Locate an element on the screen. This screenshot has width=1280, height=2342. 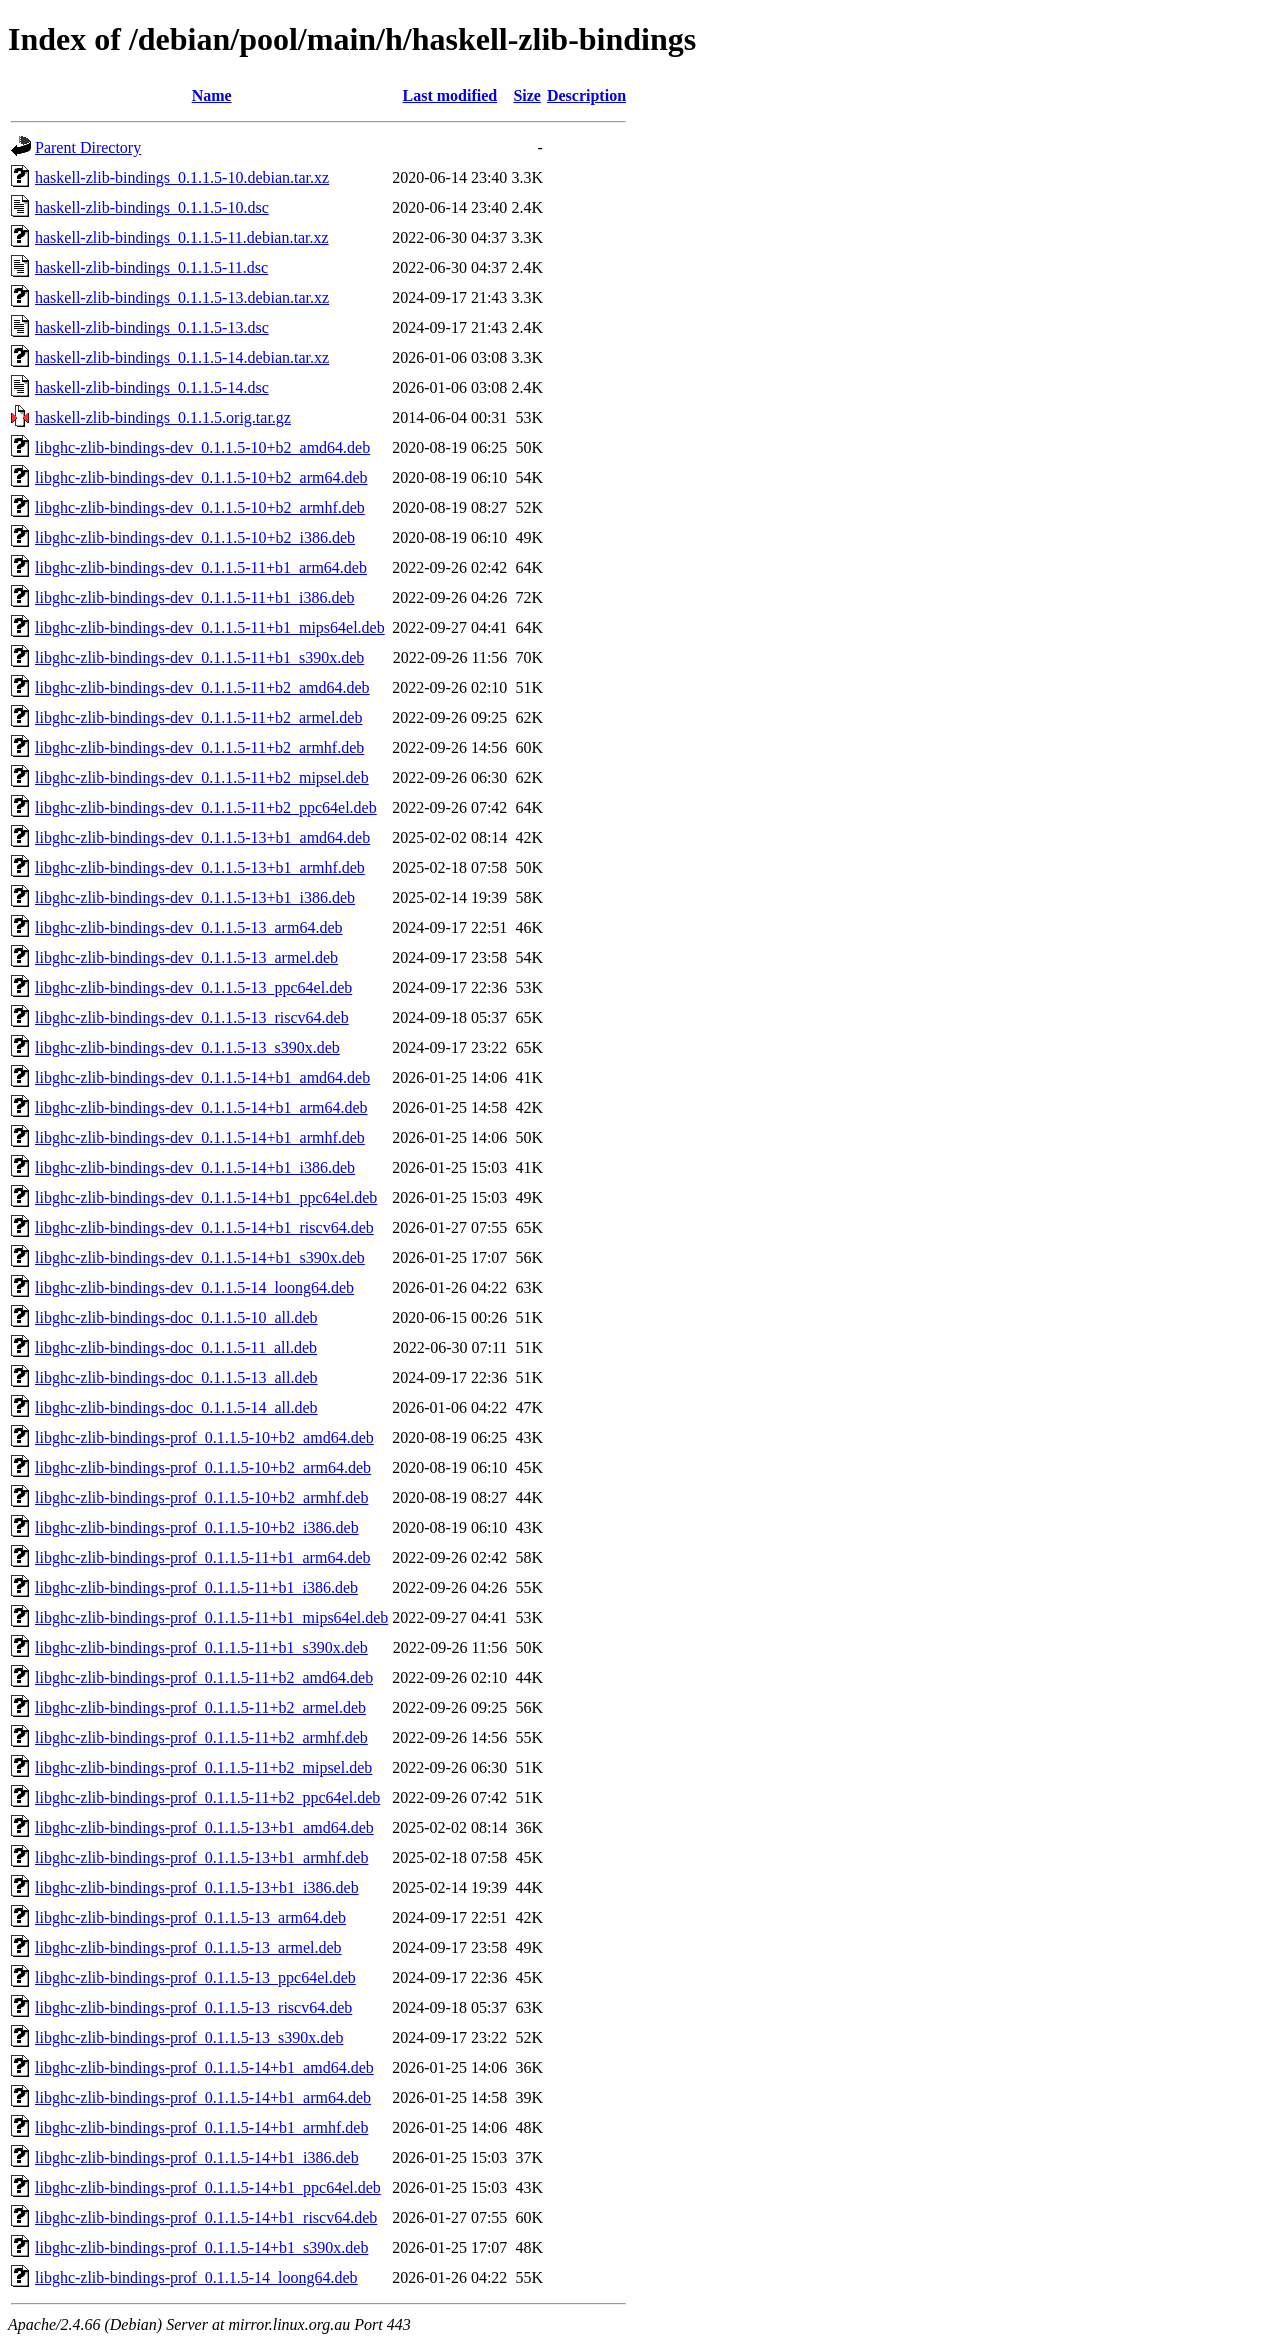
libghc-zlib-bindings-prof_0.1.1.5-13_armel.deb is located at coordinates (188, 1947).